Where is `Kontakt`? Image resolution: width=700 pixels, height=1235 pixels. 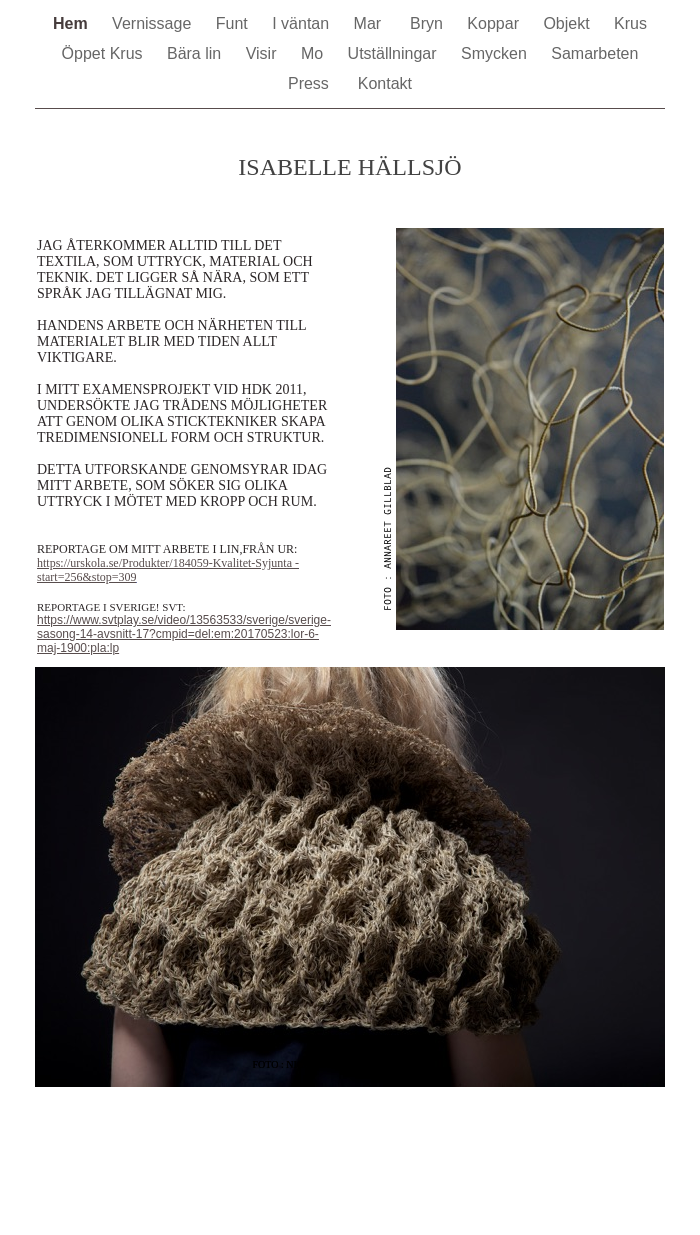
Kontakt is located at coordinates (385, 83).